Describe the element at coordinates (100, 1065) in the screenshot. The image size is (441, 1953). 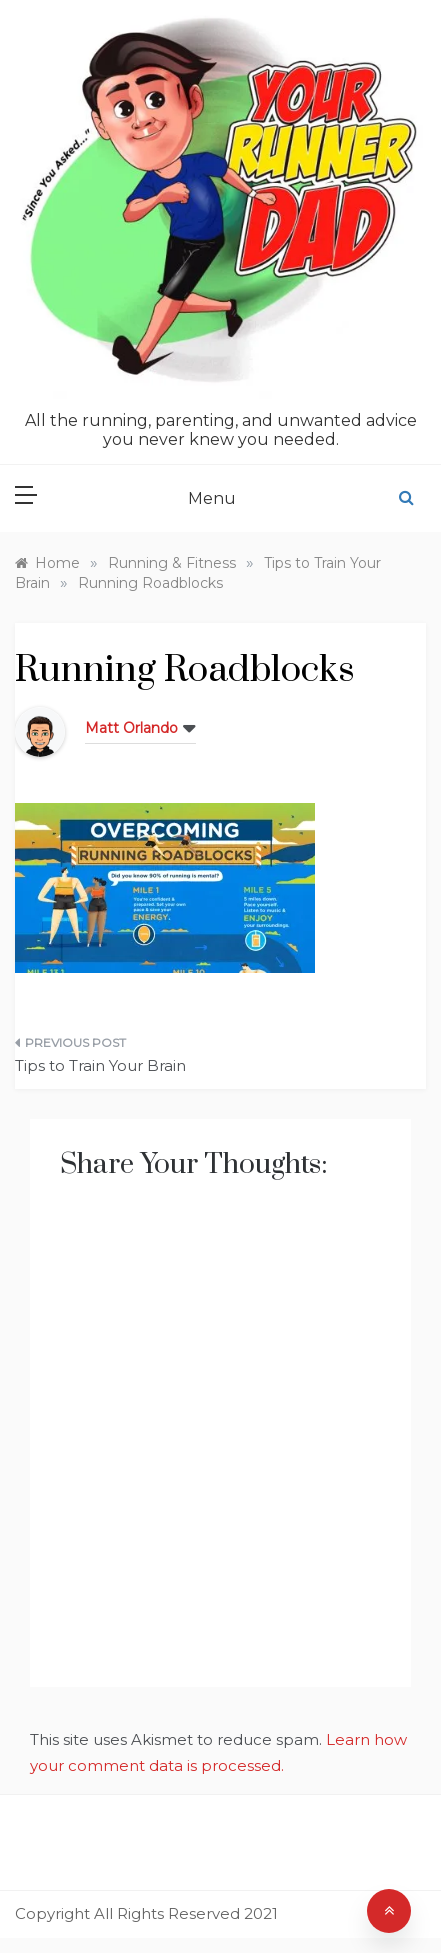
I see `Tips to Train Your Brain` at that location.